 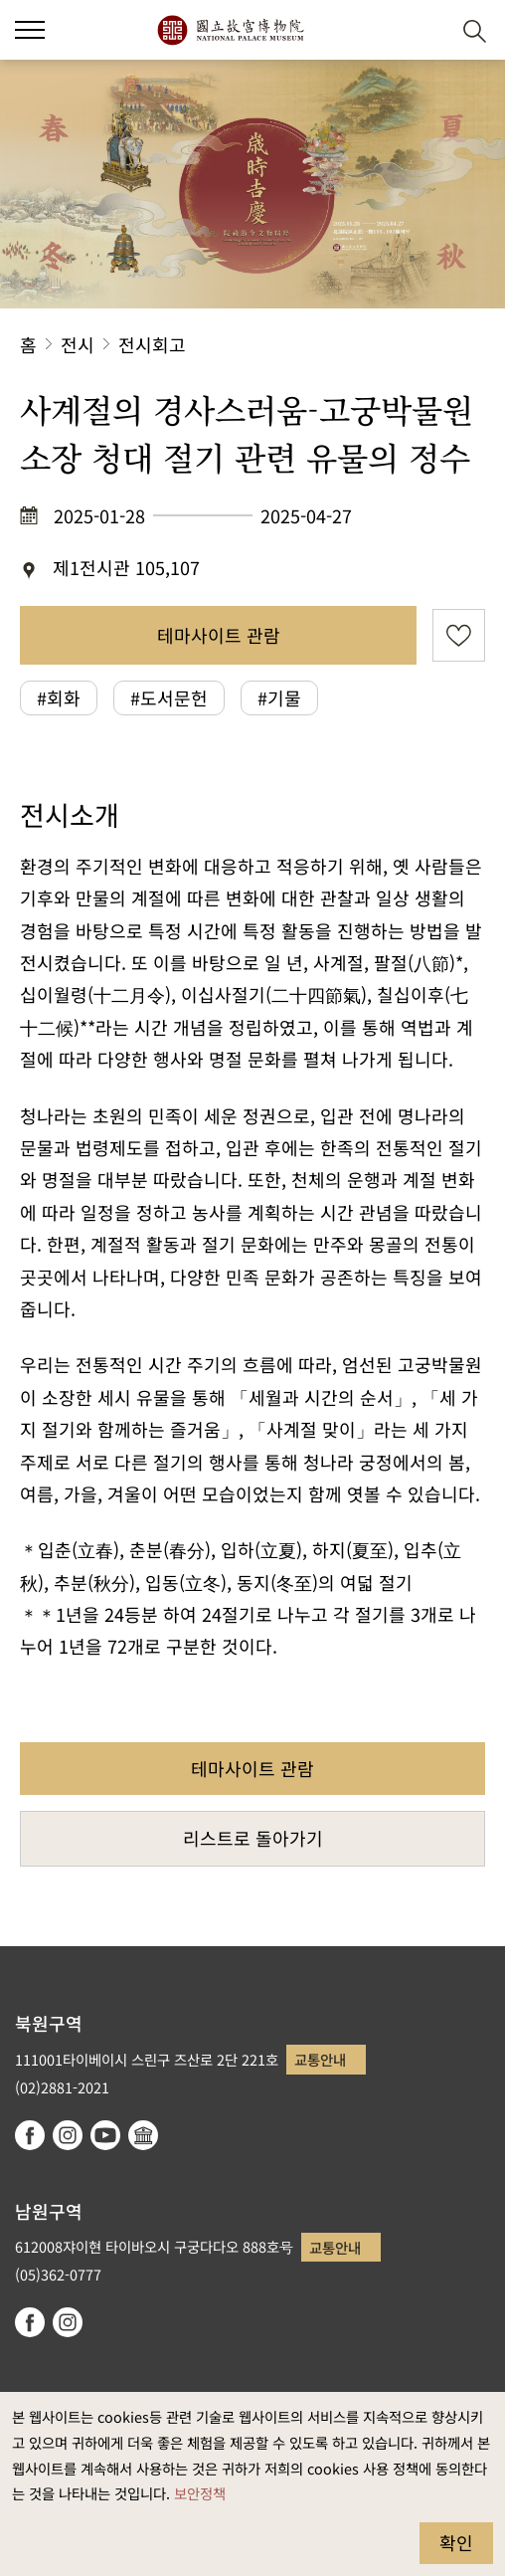 What do you see at coordinates (320, 2059) in the screenshot?
I see `교통안내` at bounding box center [320, 2059].